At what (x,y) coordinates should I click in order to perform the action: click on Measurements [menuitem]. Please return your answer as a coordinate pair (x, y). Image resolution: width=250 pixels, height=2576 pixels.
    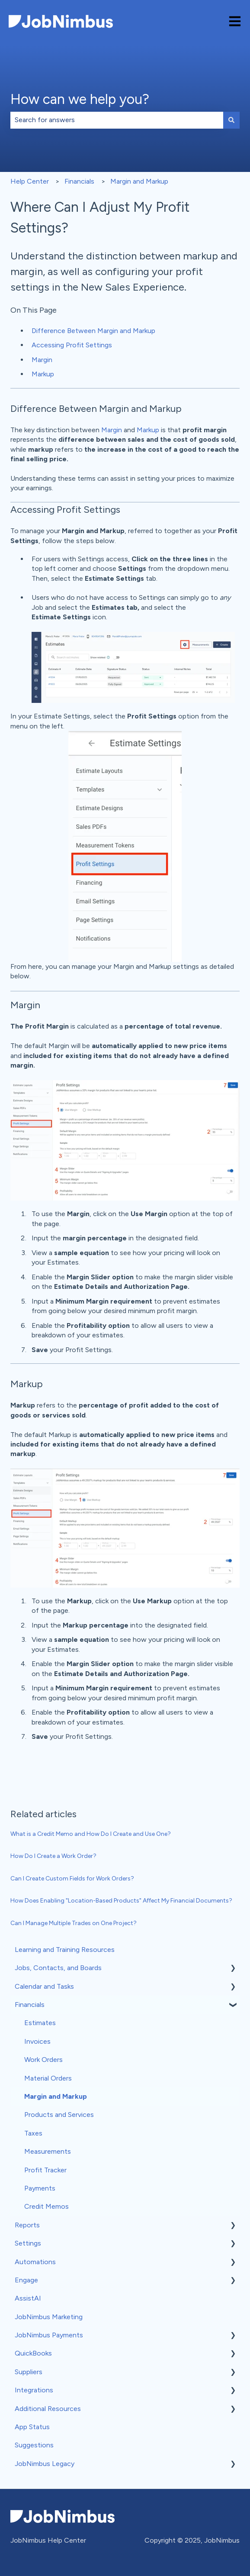
    Looking at the image, I should click on (47, 2151).